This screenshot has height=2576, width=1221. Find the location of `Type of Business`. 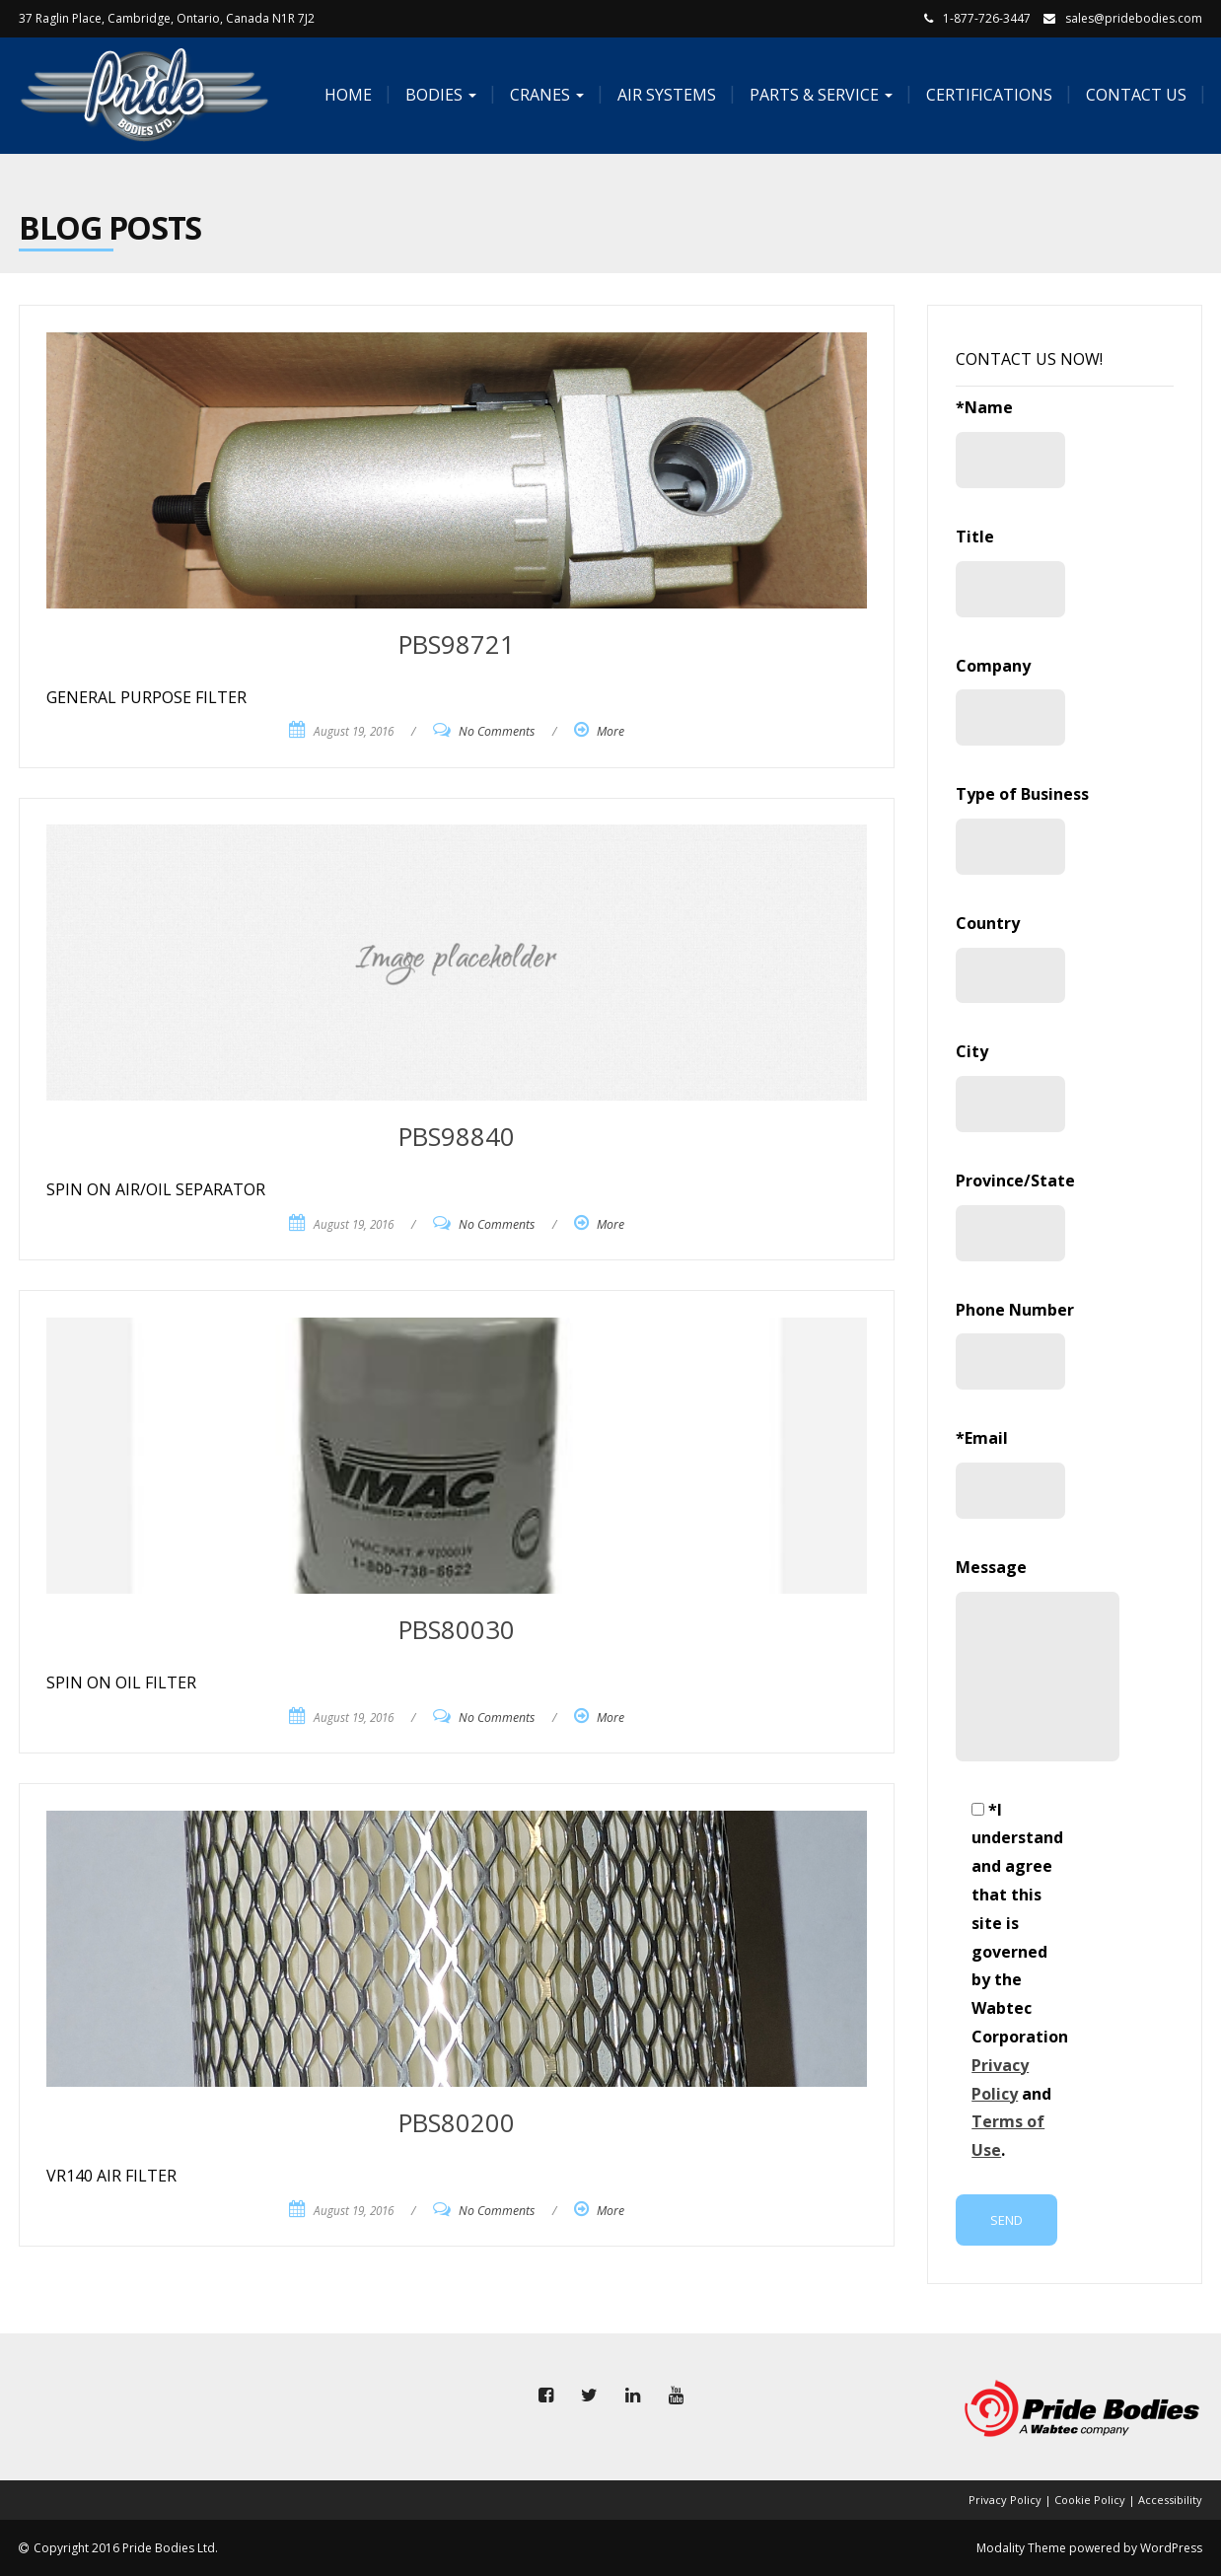

Type of Business is located at coordinates (1022, 829).